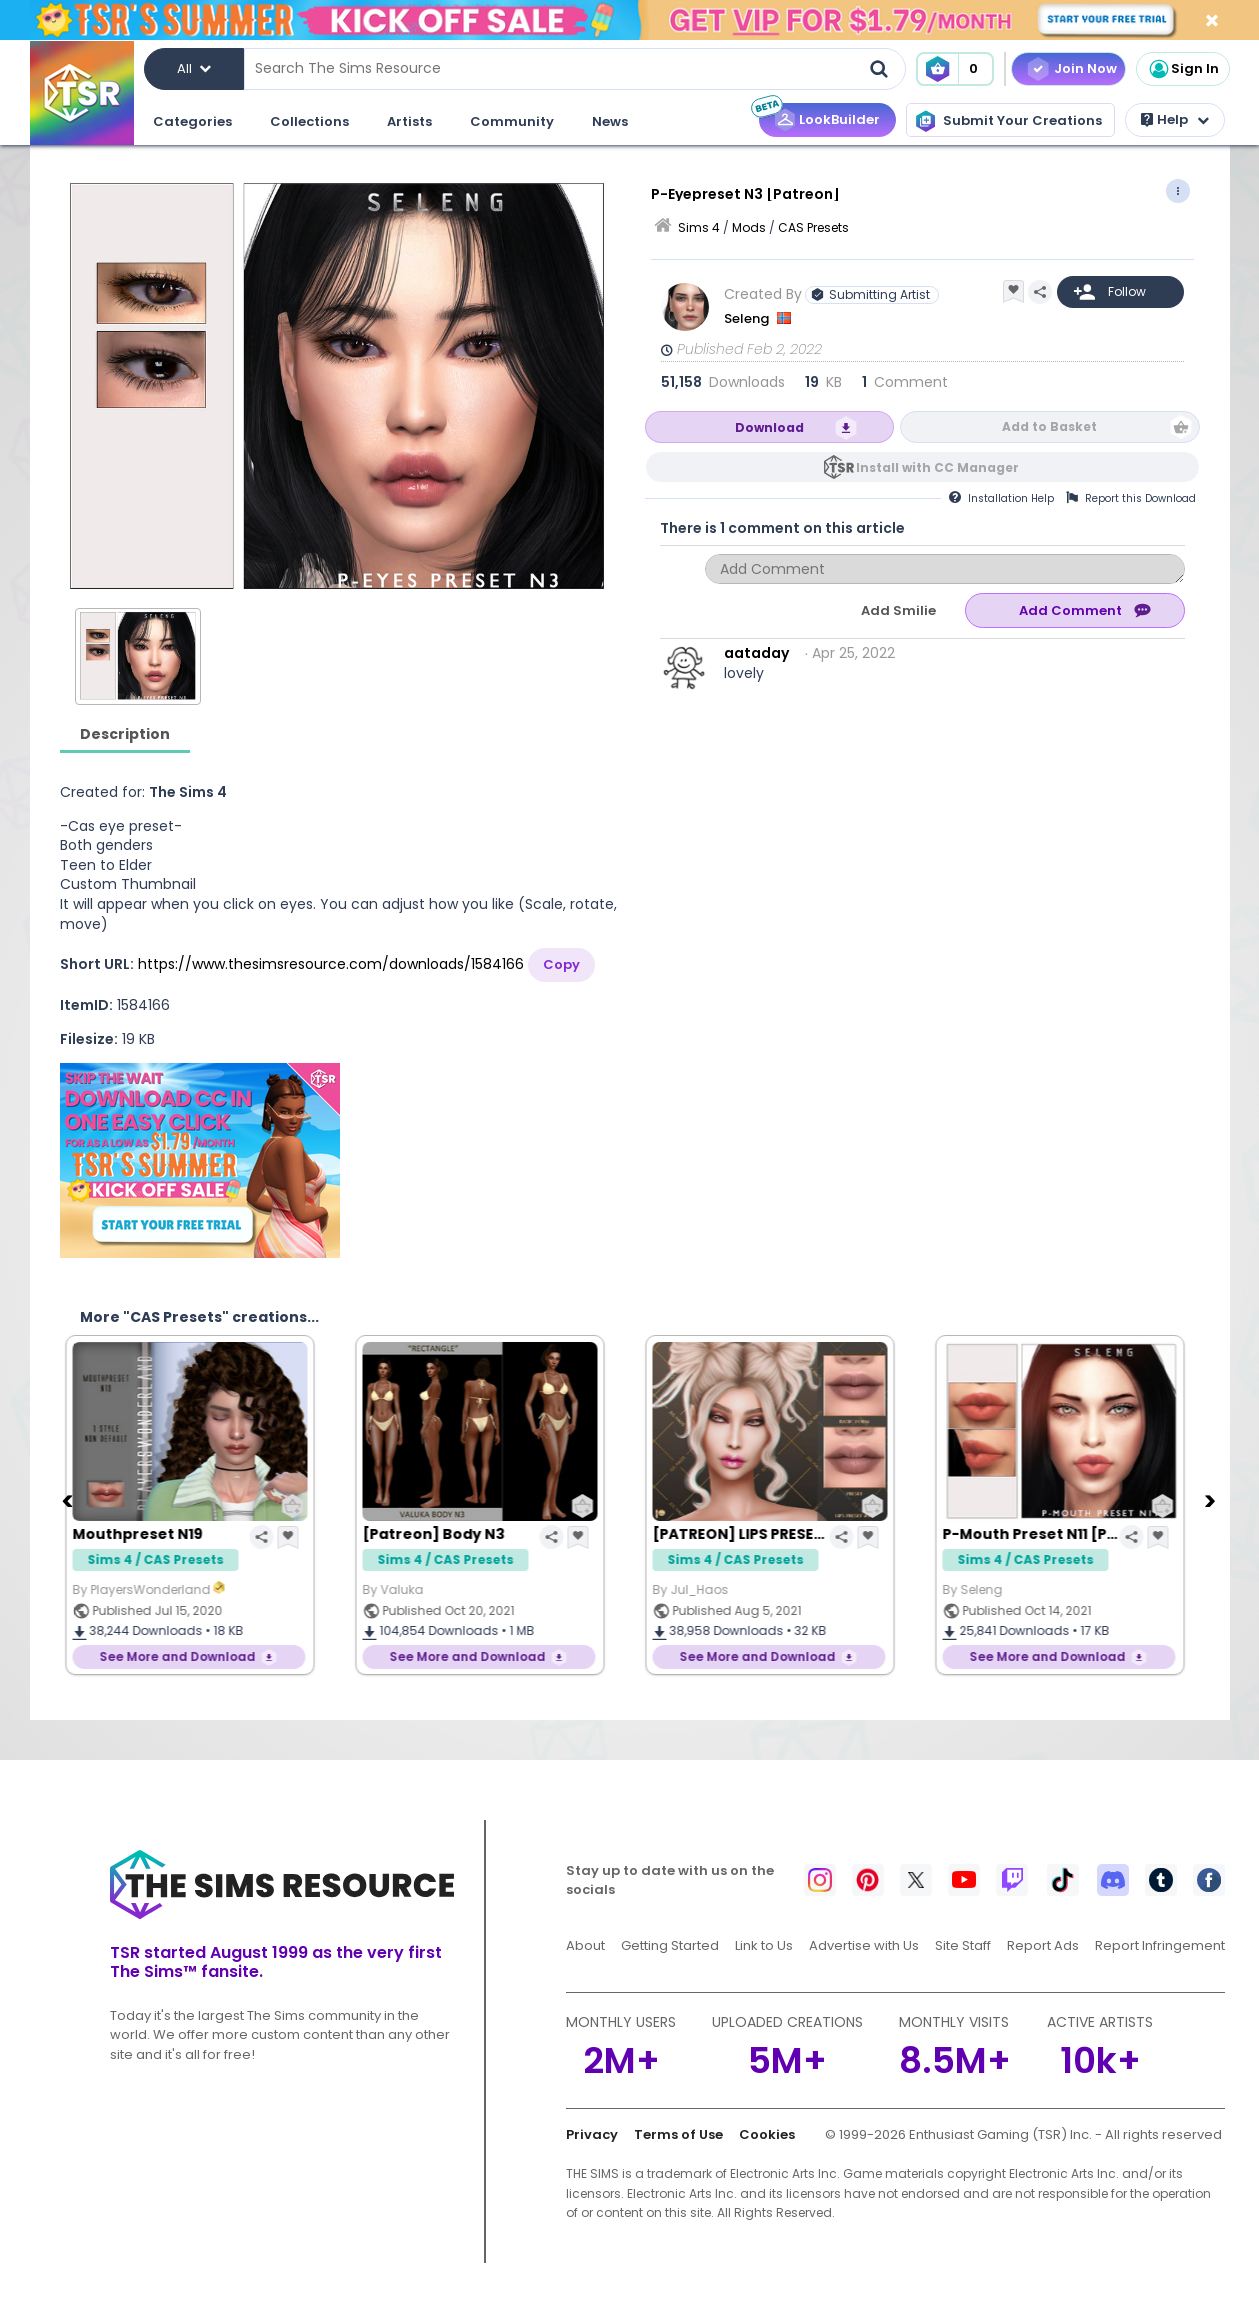 This screenshot has height=2323, width=1259. I want to click on See More and Download, so click(192, 1656).